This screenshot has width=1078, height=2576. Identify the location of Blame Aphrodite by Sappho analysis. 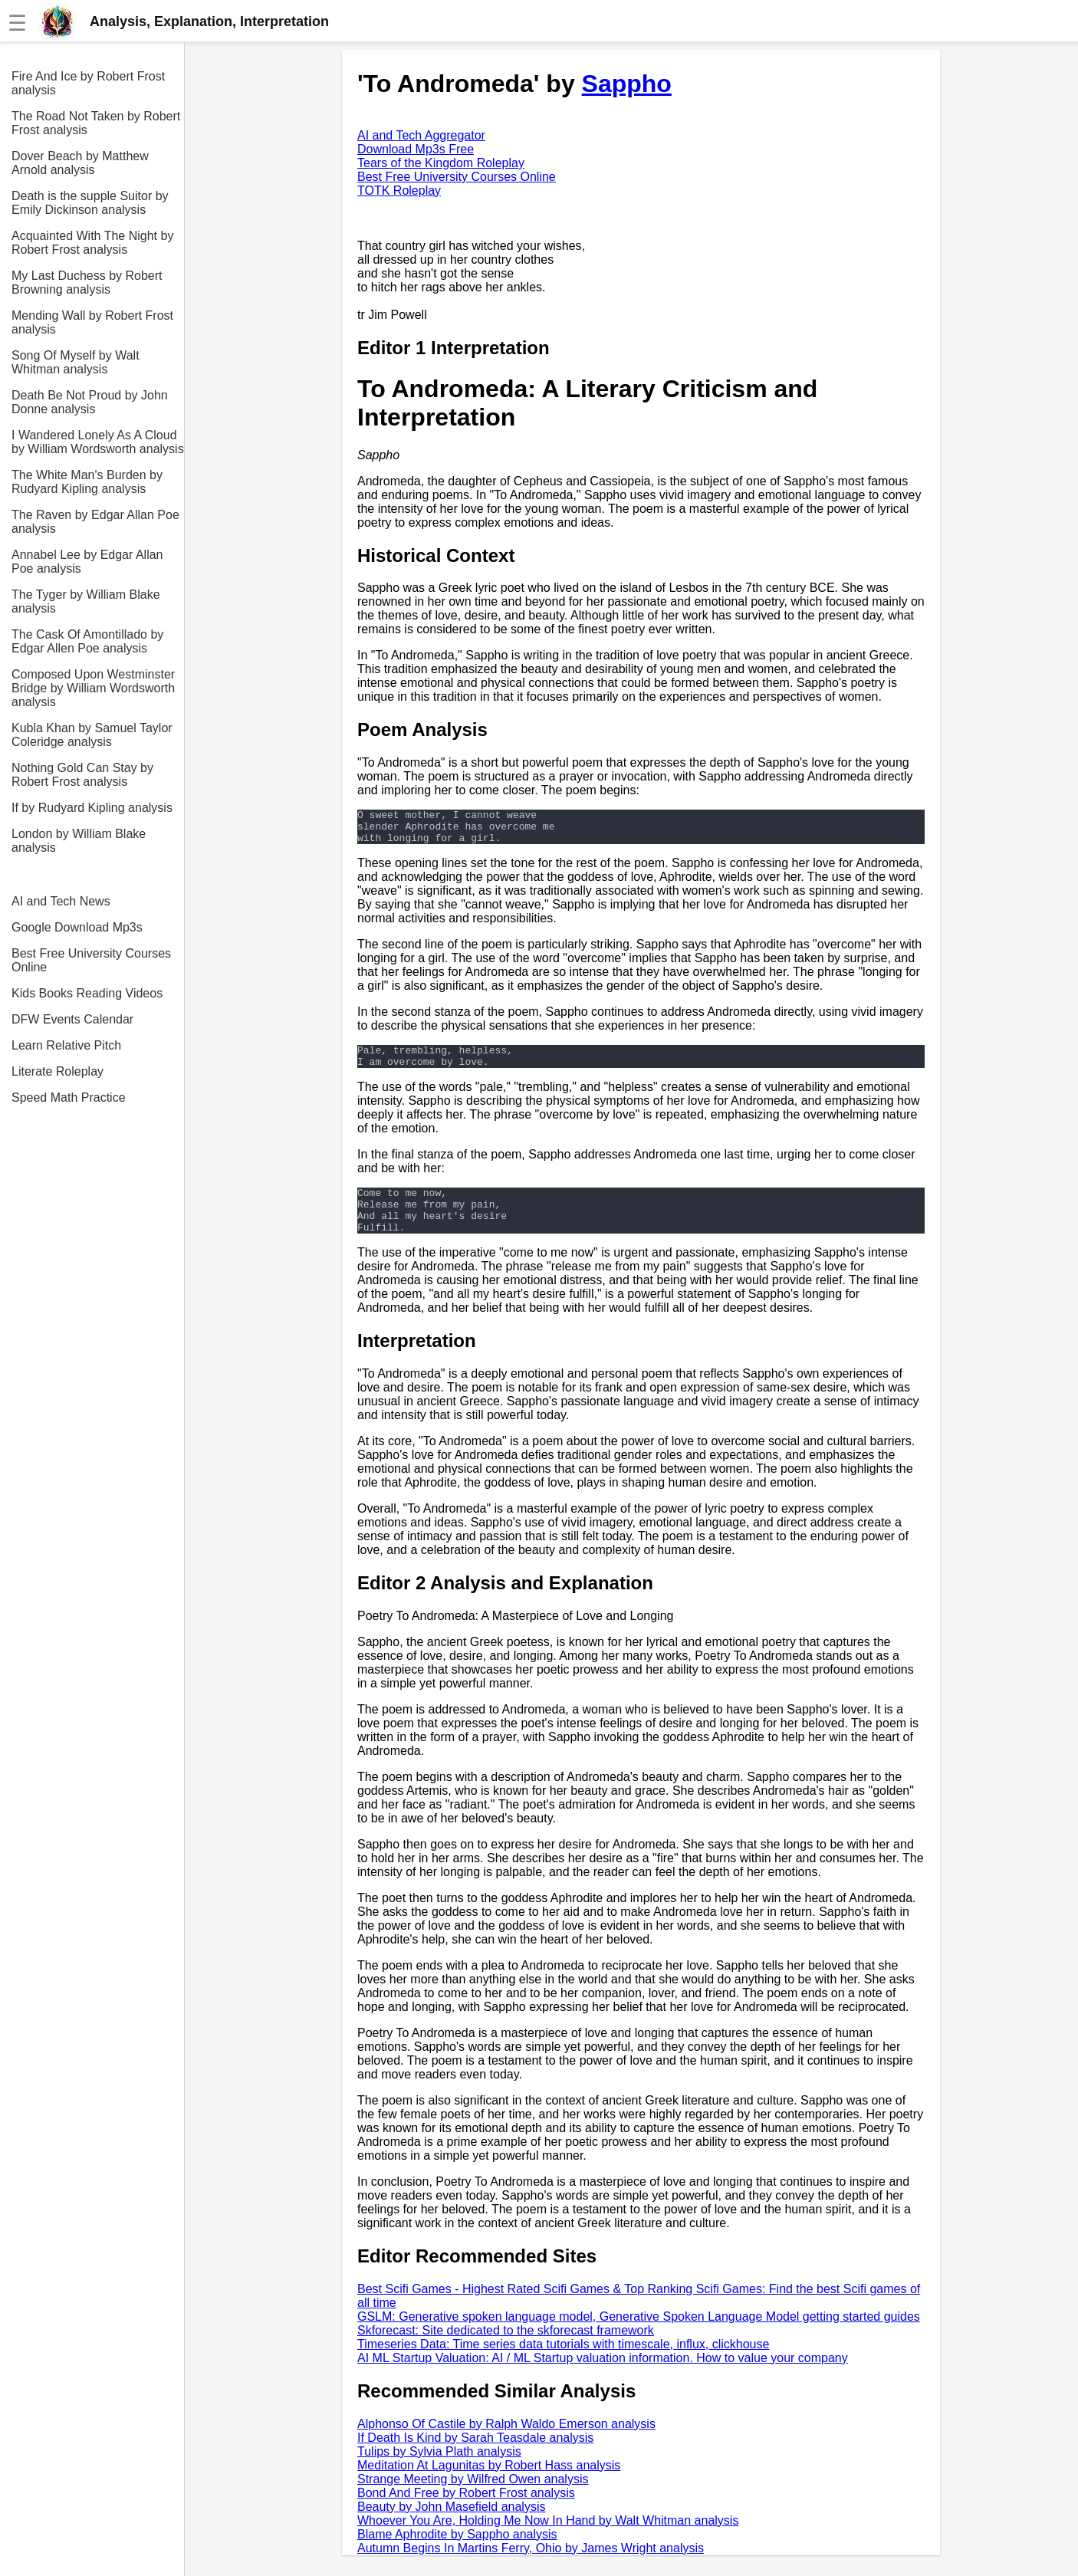
(457, 2554).